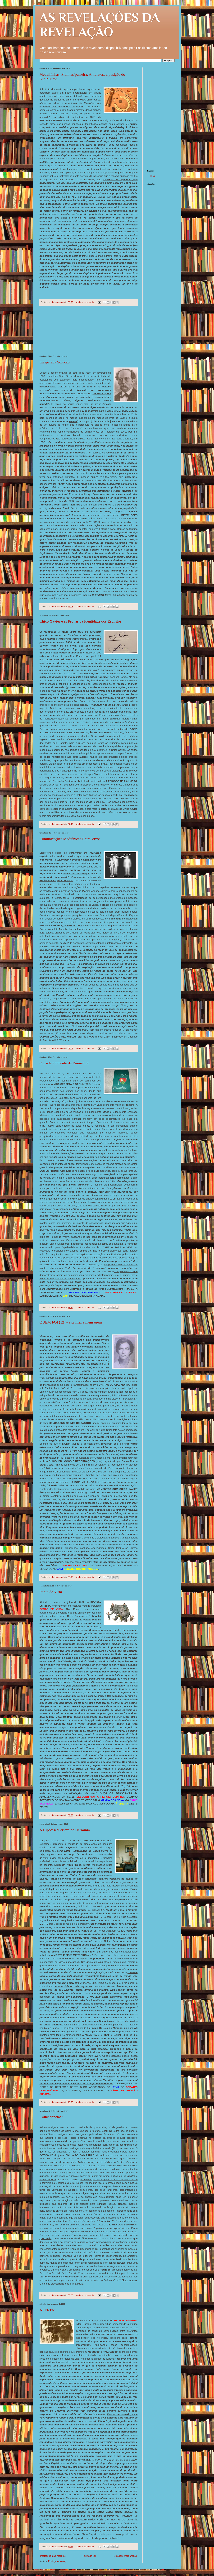  What do you see at coordinates (125, 2556) in the screenshot?
I see `Postagens mais antigas` at bounding box center [125, 2556].